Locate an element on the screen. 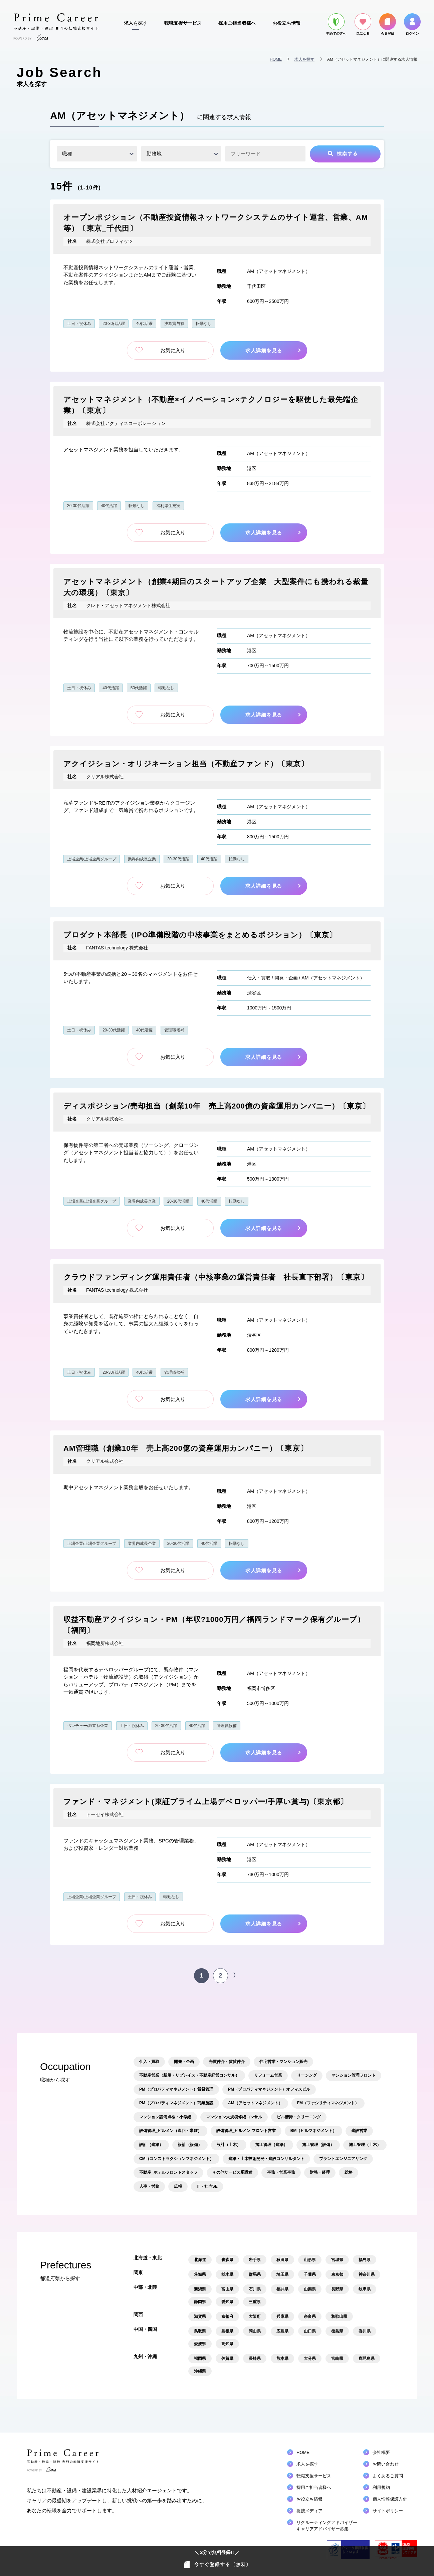 The height and width of the screenshot is (2576, 434). ビル清掃・クリーニング is located at coordinates (299, 2117).